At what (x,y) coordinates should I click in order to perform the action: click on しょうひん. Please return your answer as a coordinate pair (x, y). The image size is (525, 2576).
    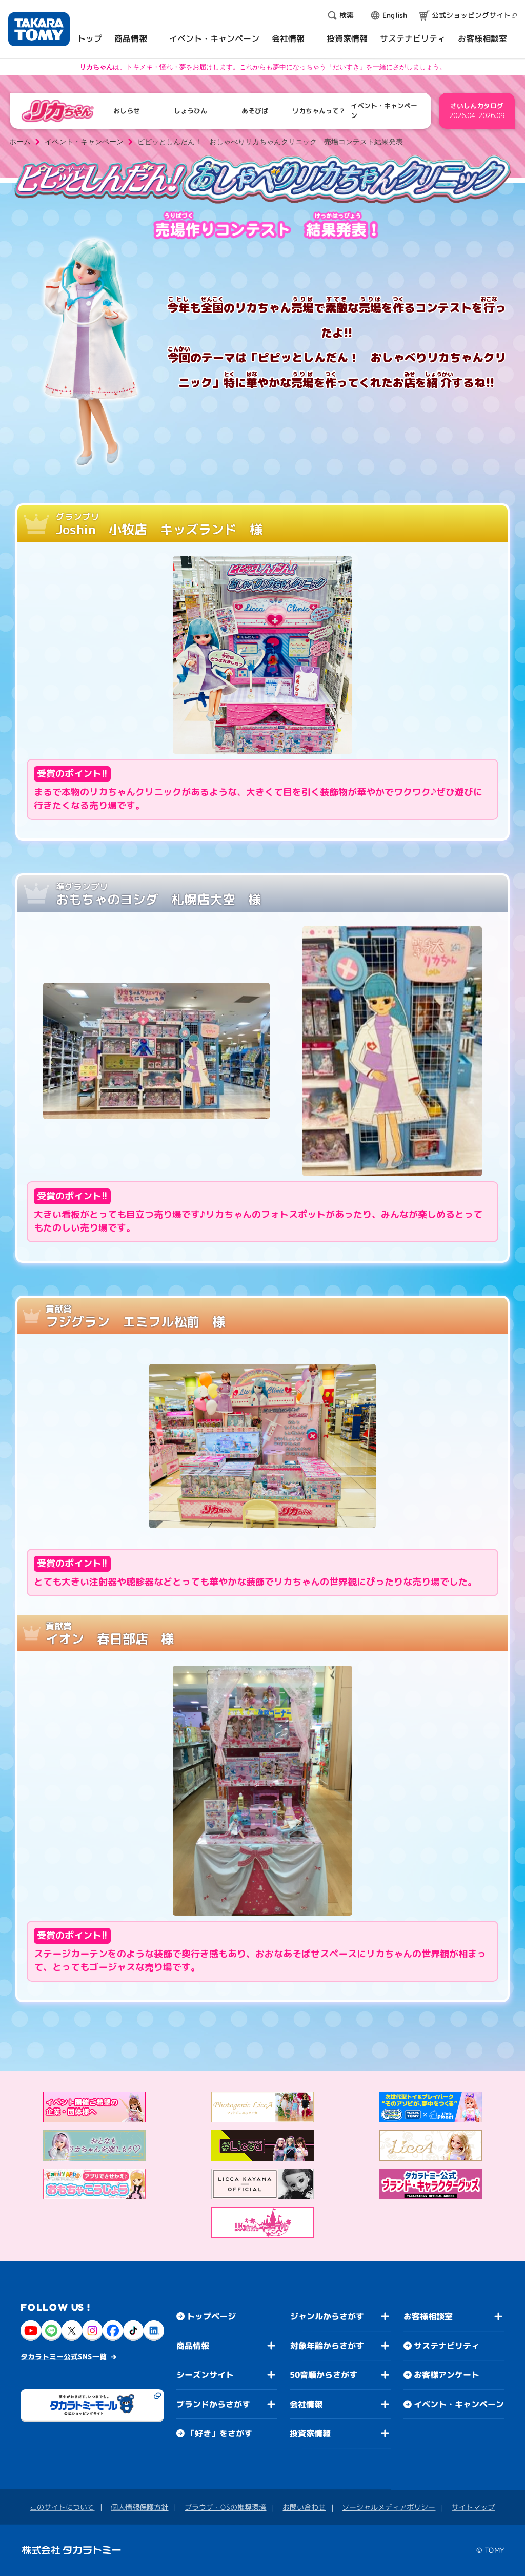
    Looking at the image, I should click on (190, 110).